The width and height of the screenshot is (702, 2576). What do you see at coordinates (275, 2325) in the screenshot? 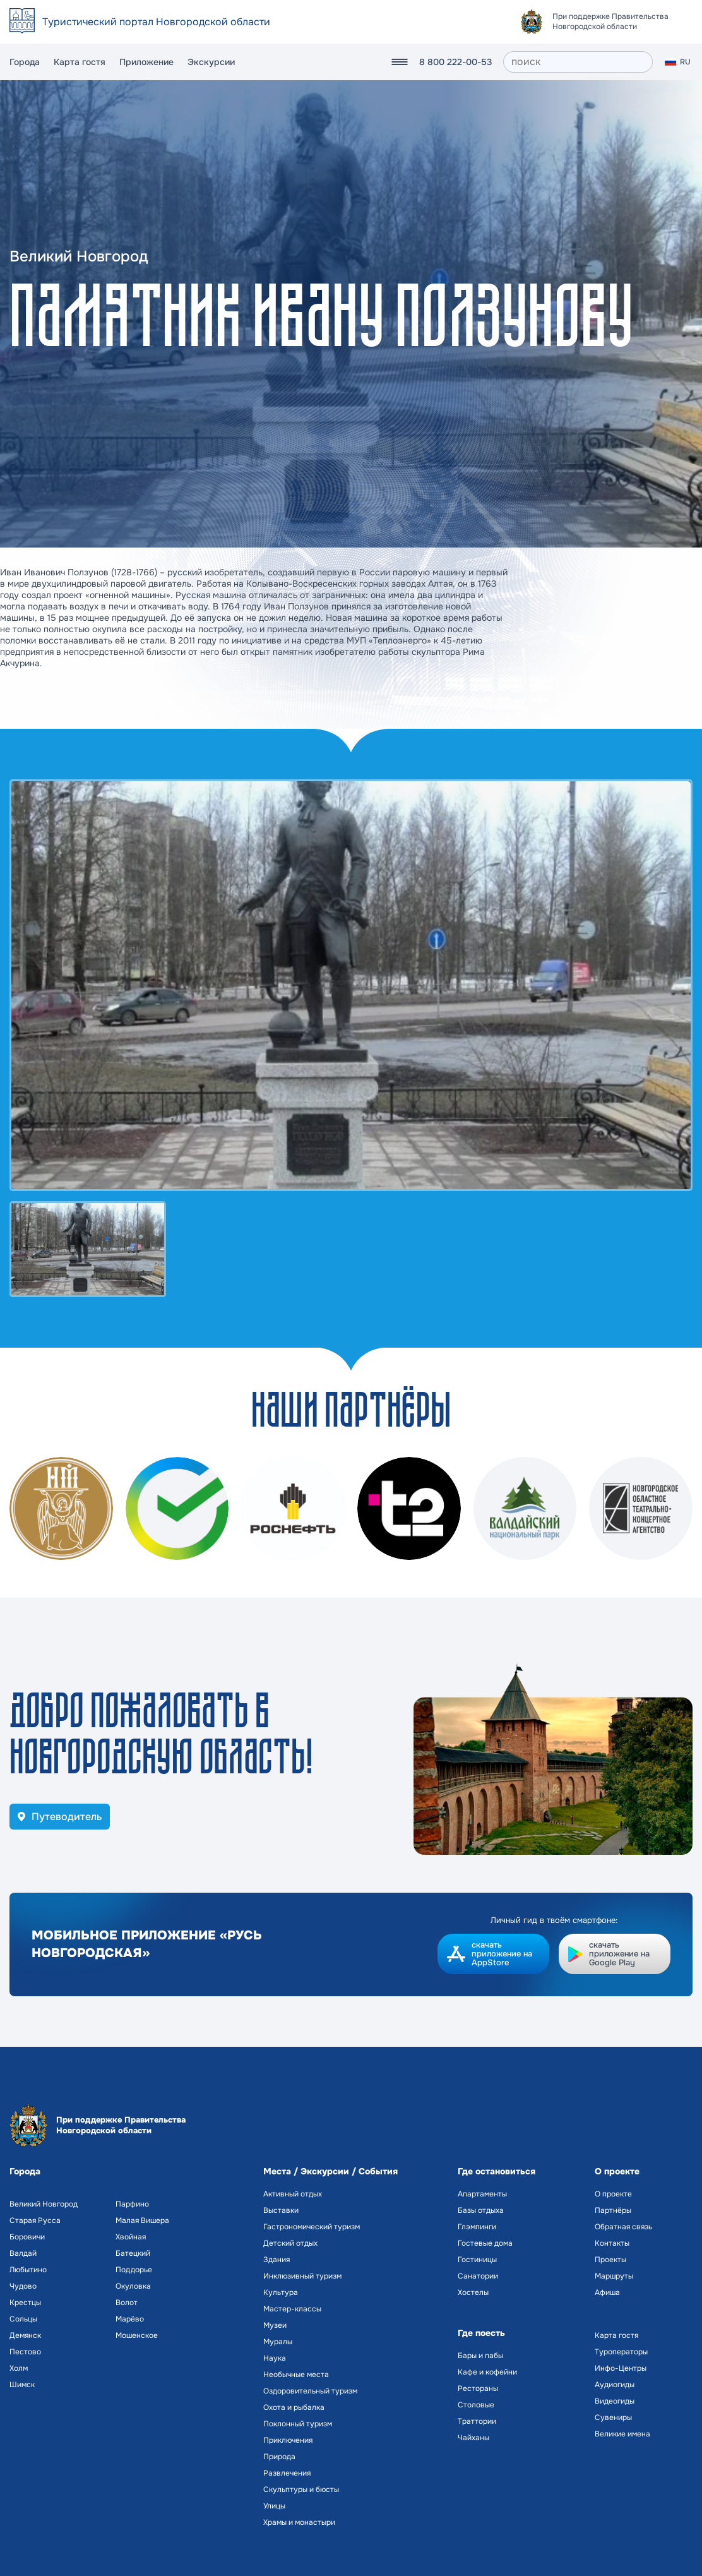
I see `Музеи` at bounding box center [275, 2325].